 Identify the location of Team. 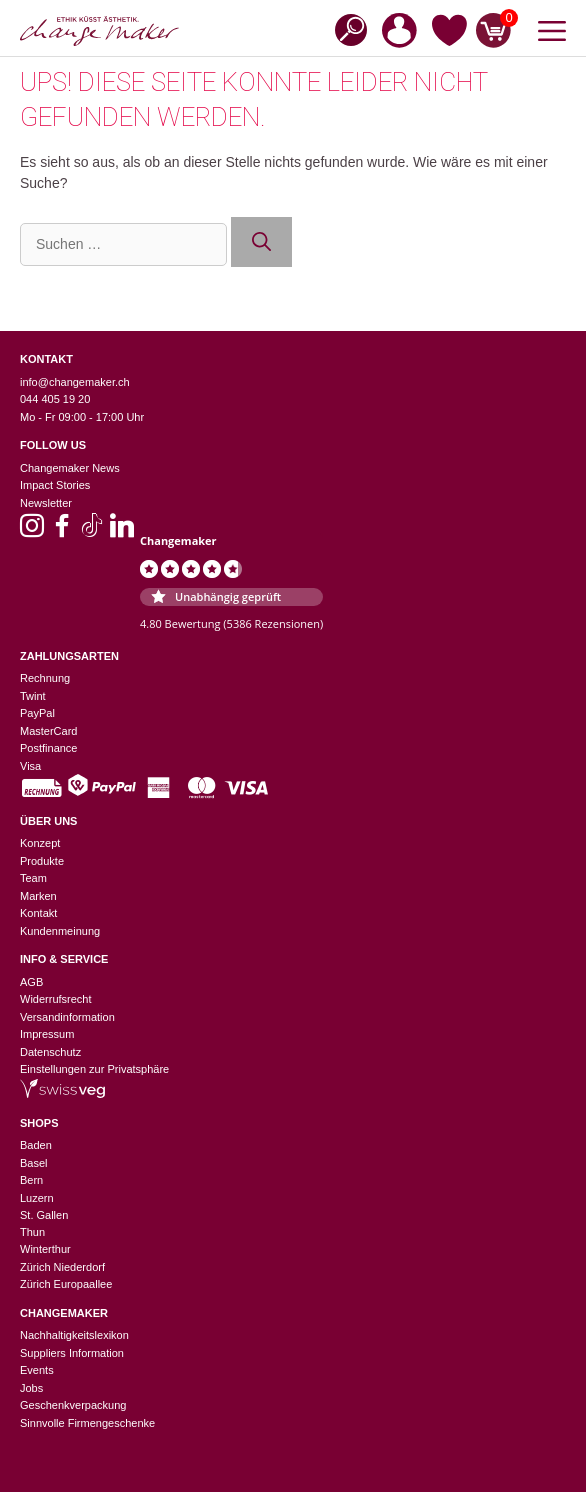
(33, 878).